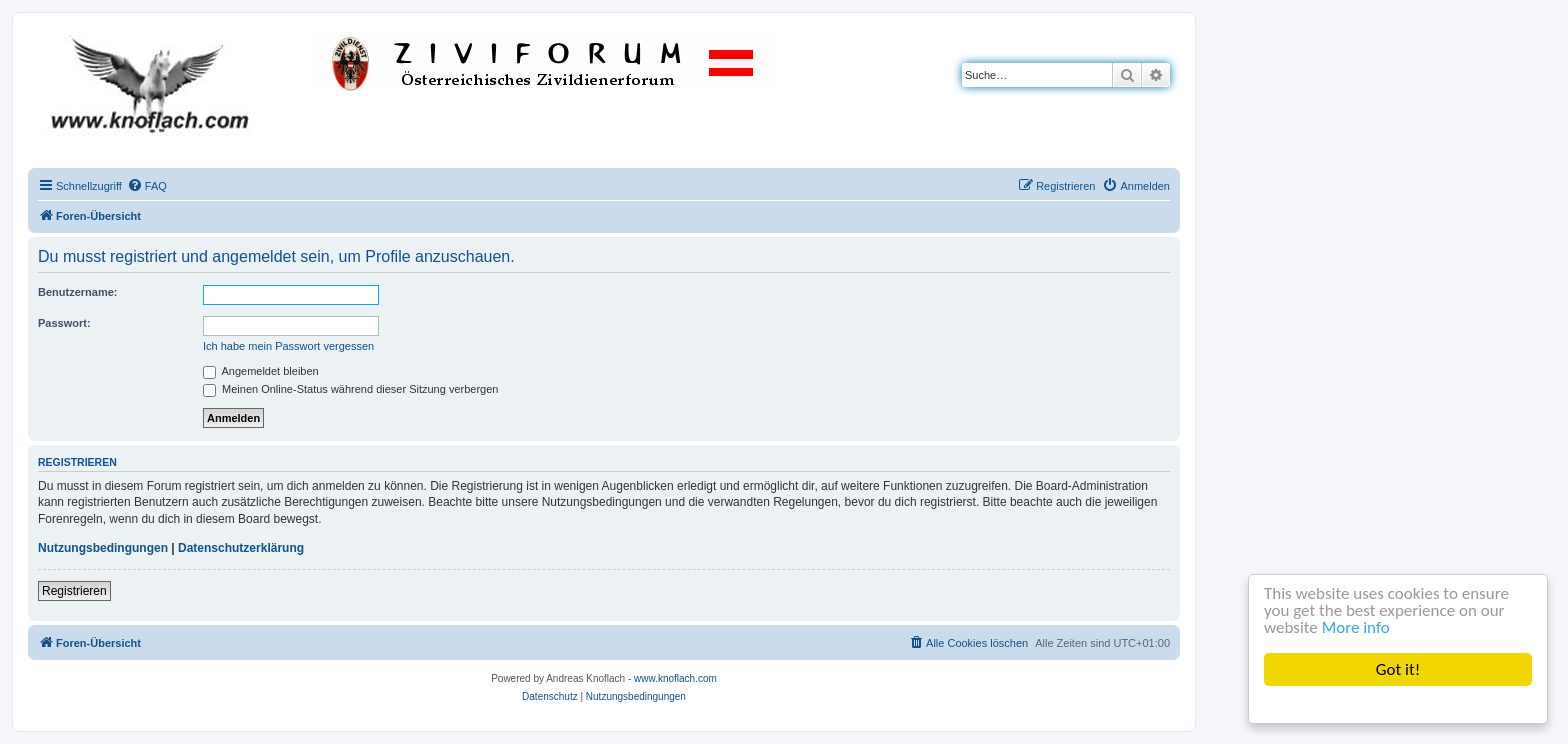 The height and width of the screenshot is (744, 1568). I want to click on More info, so click(1356, 627).